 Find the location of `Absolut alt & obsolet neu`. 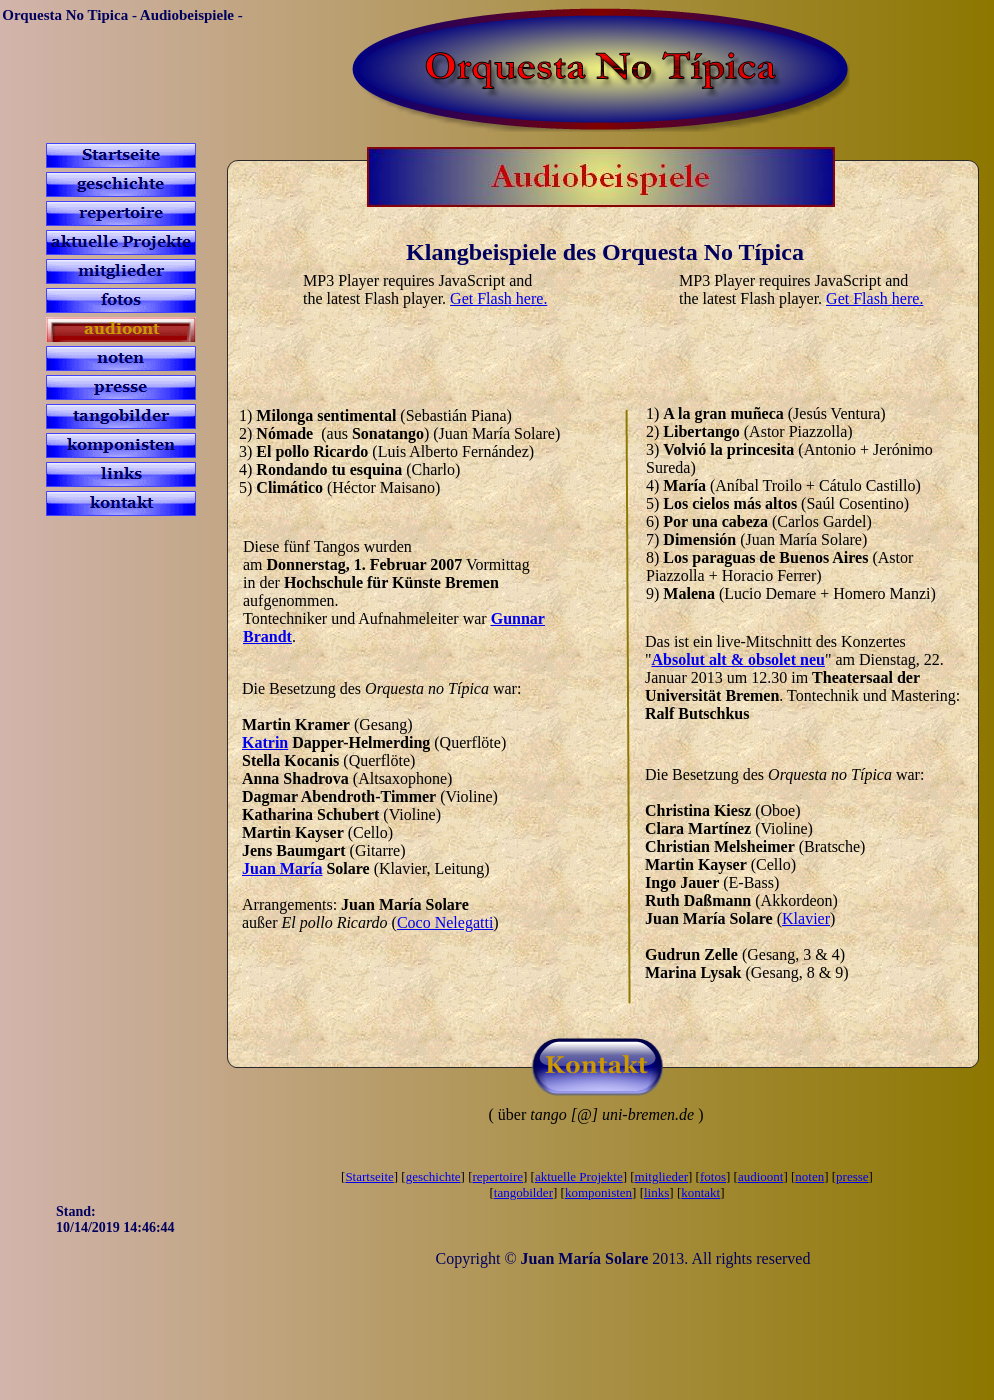

Absolut alt & obsolet neu is located at coordinates (738, 659).